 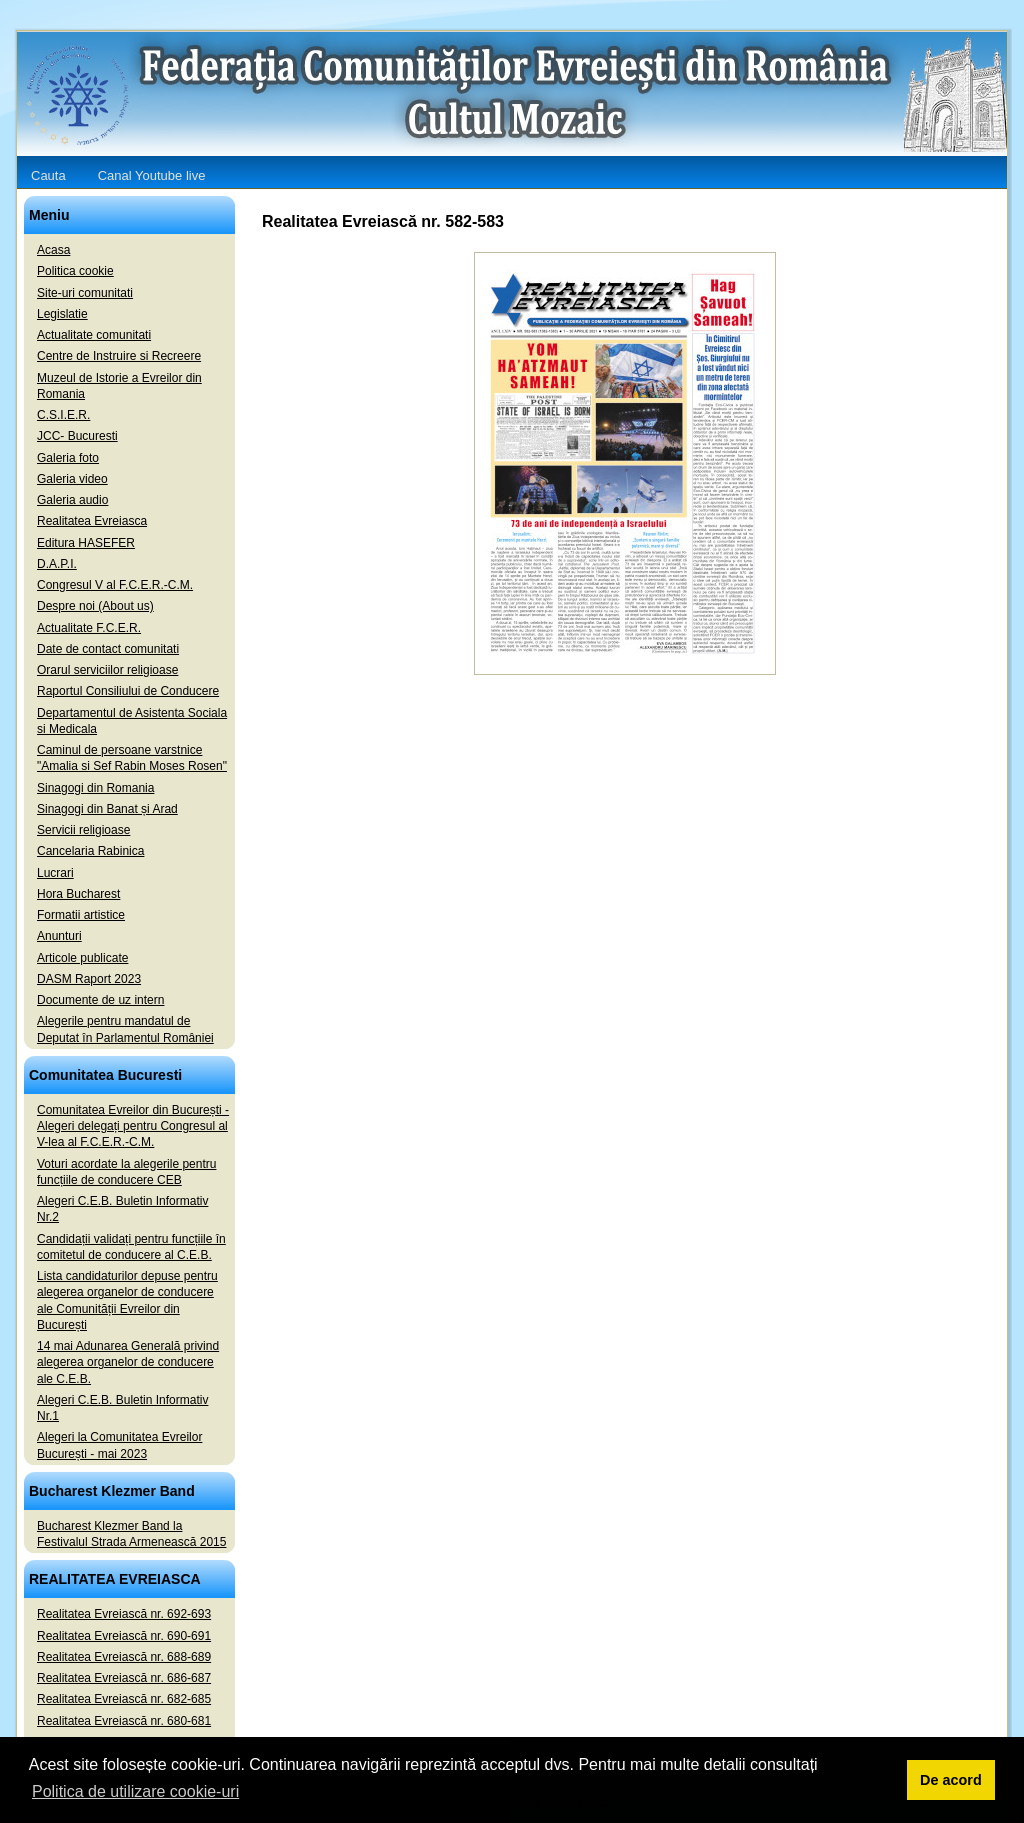 What do you see at coordinates (48, 175) in the screenshot?
I see `Cauta` at bounding box center [48, 175].